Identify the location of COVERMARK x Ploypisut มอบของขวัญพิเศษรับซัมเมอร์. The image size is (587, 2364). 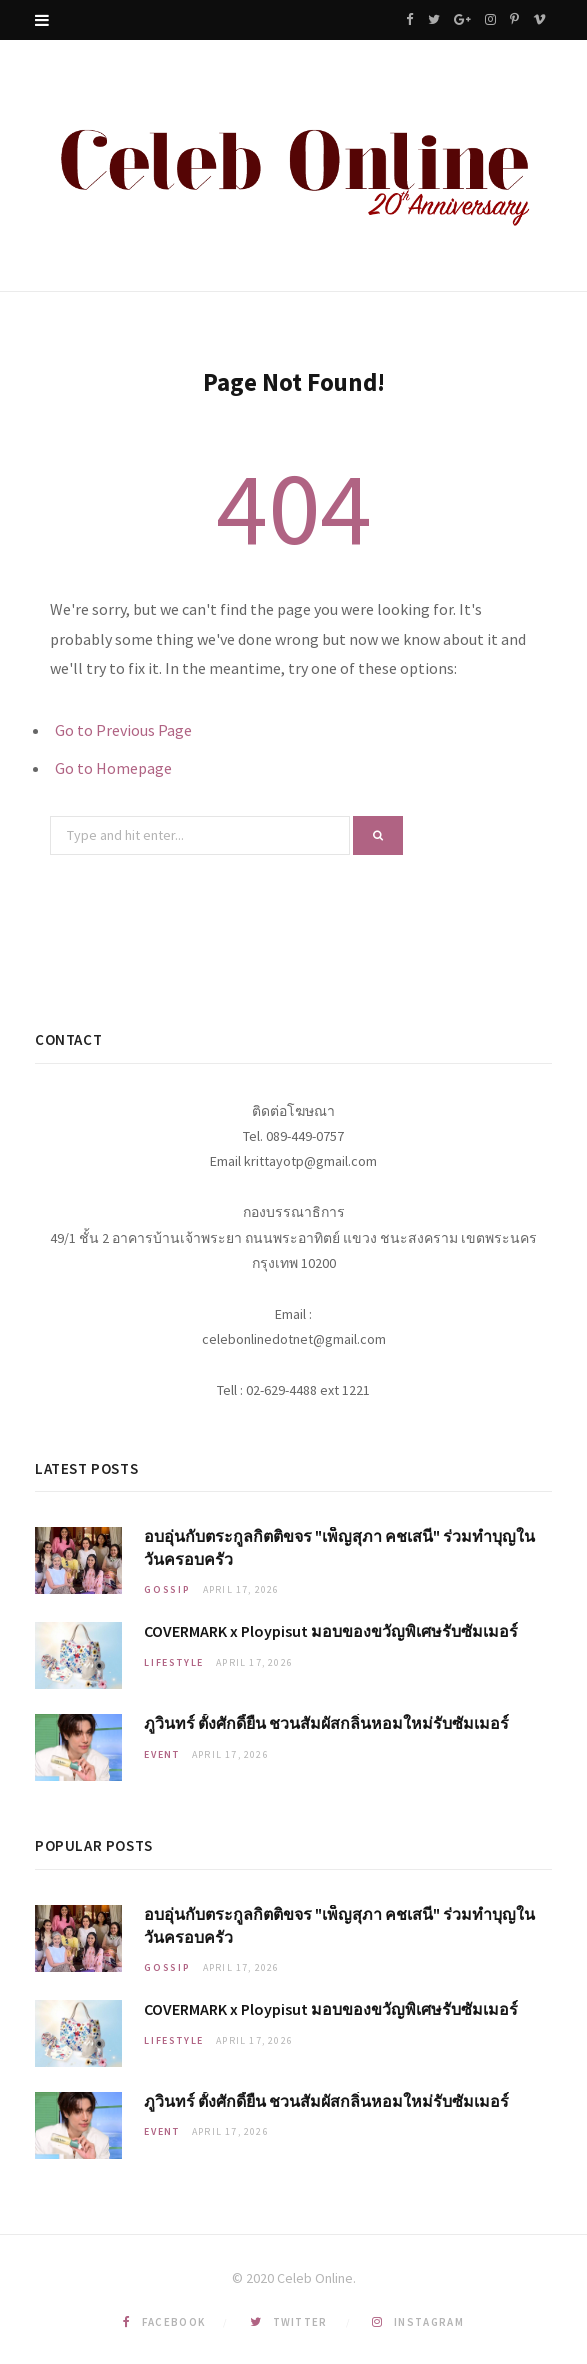
(331, 1631).